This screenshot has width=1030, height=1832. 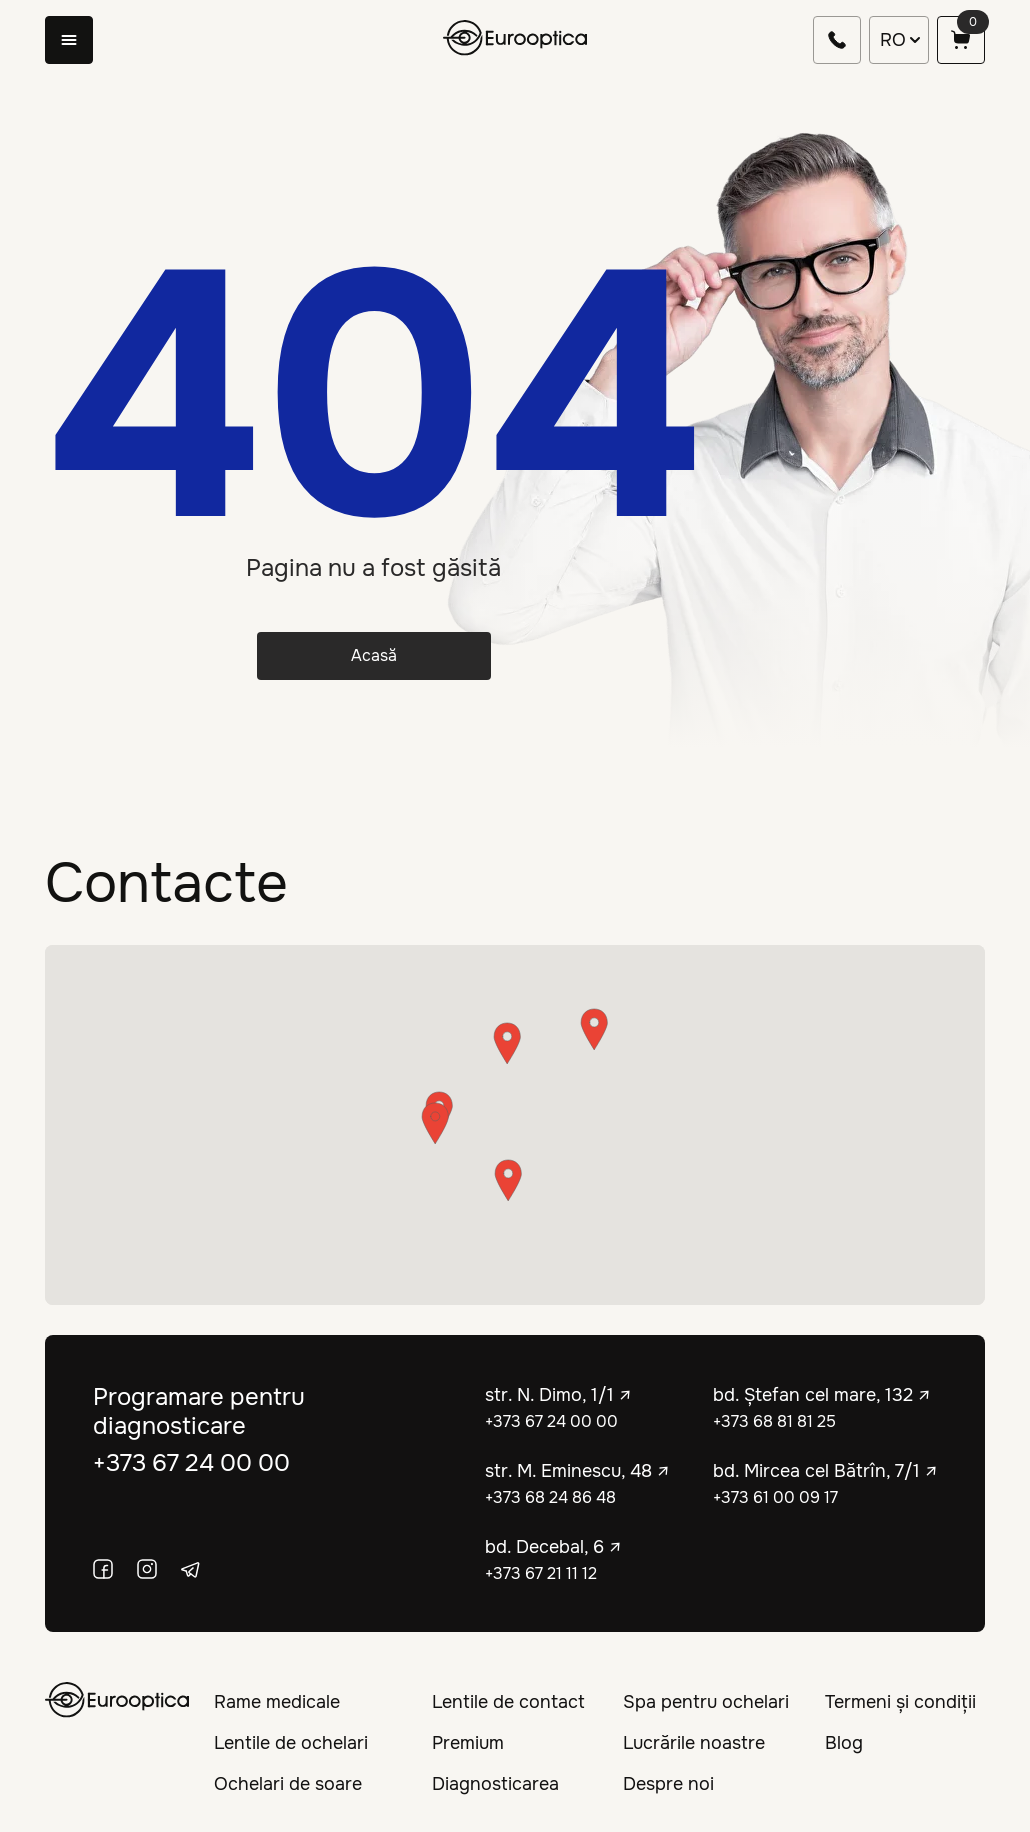 What do you see at coordinates (541, 1573) in the screenshot?
I see `+373 67 21 11 12` at bounding box center [541, 1573].